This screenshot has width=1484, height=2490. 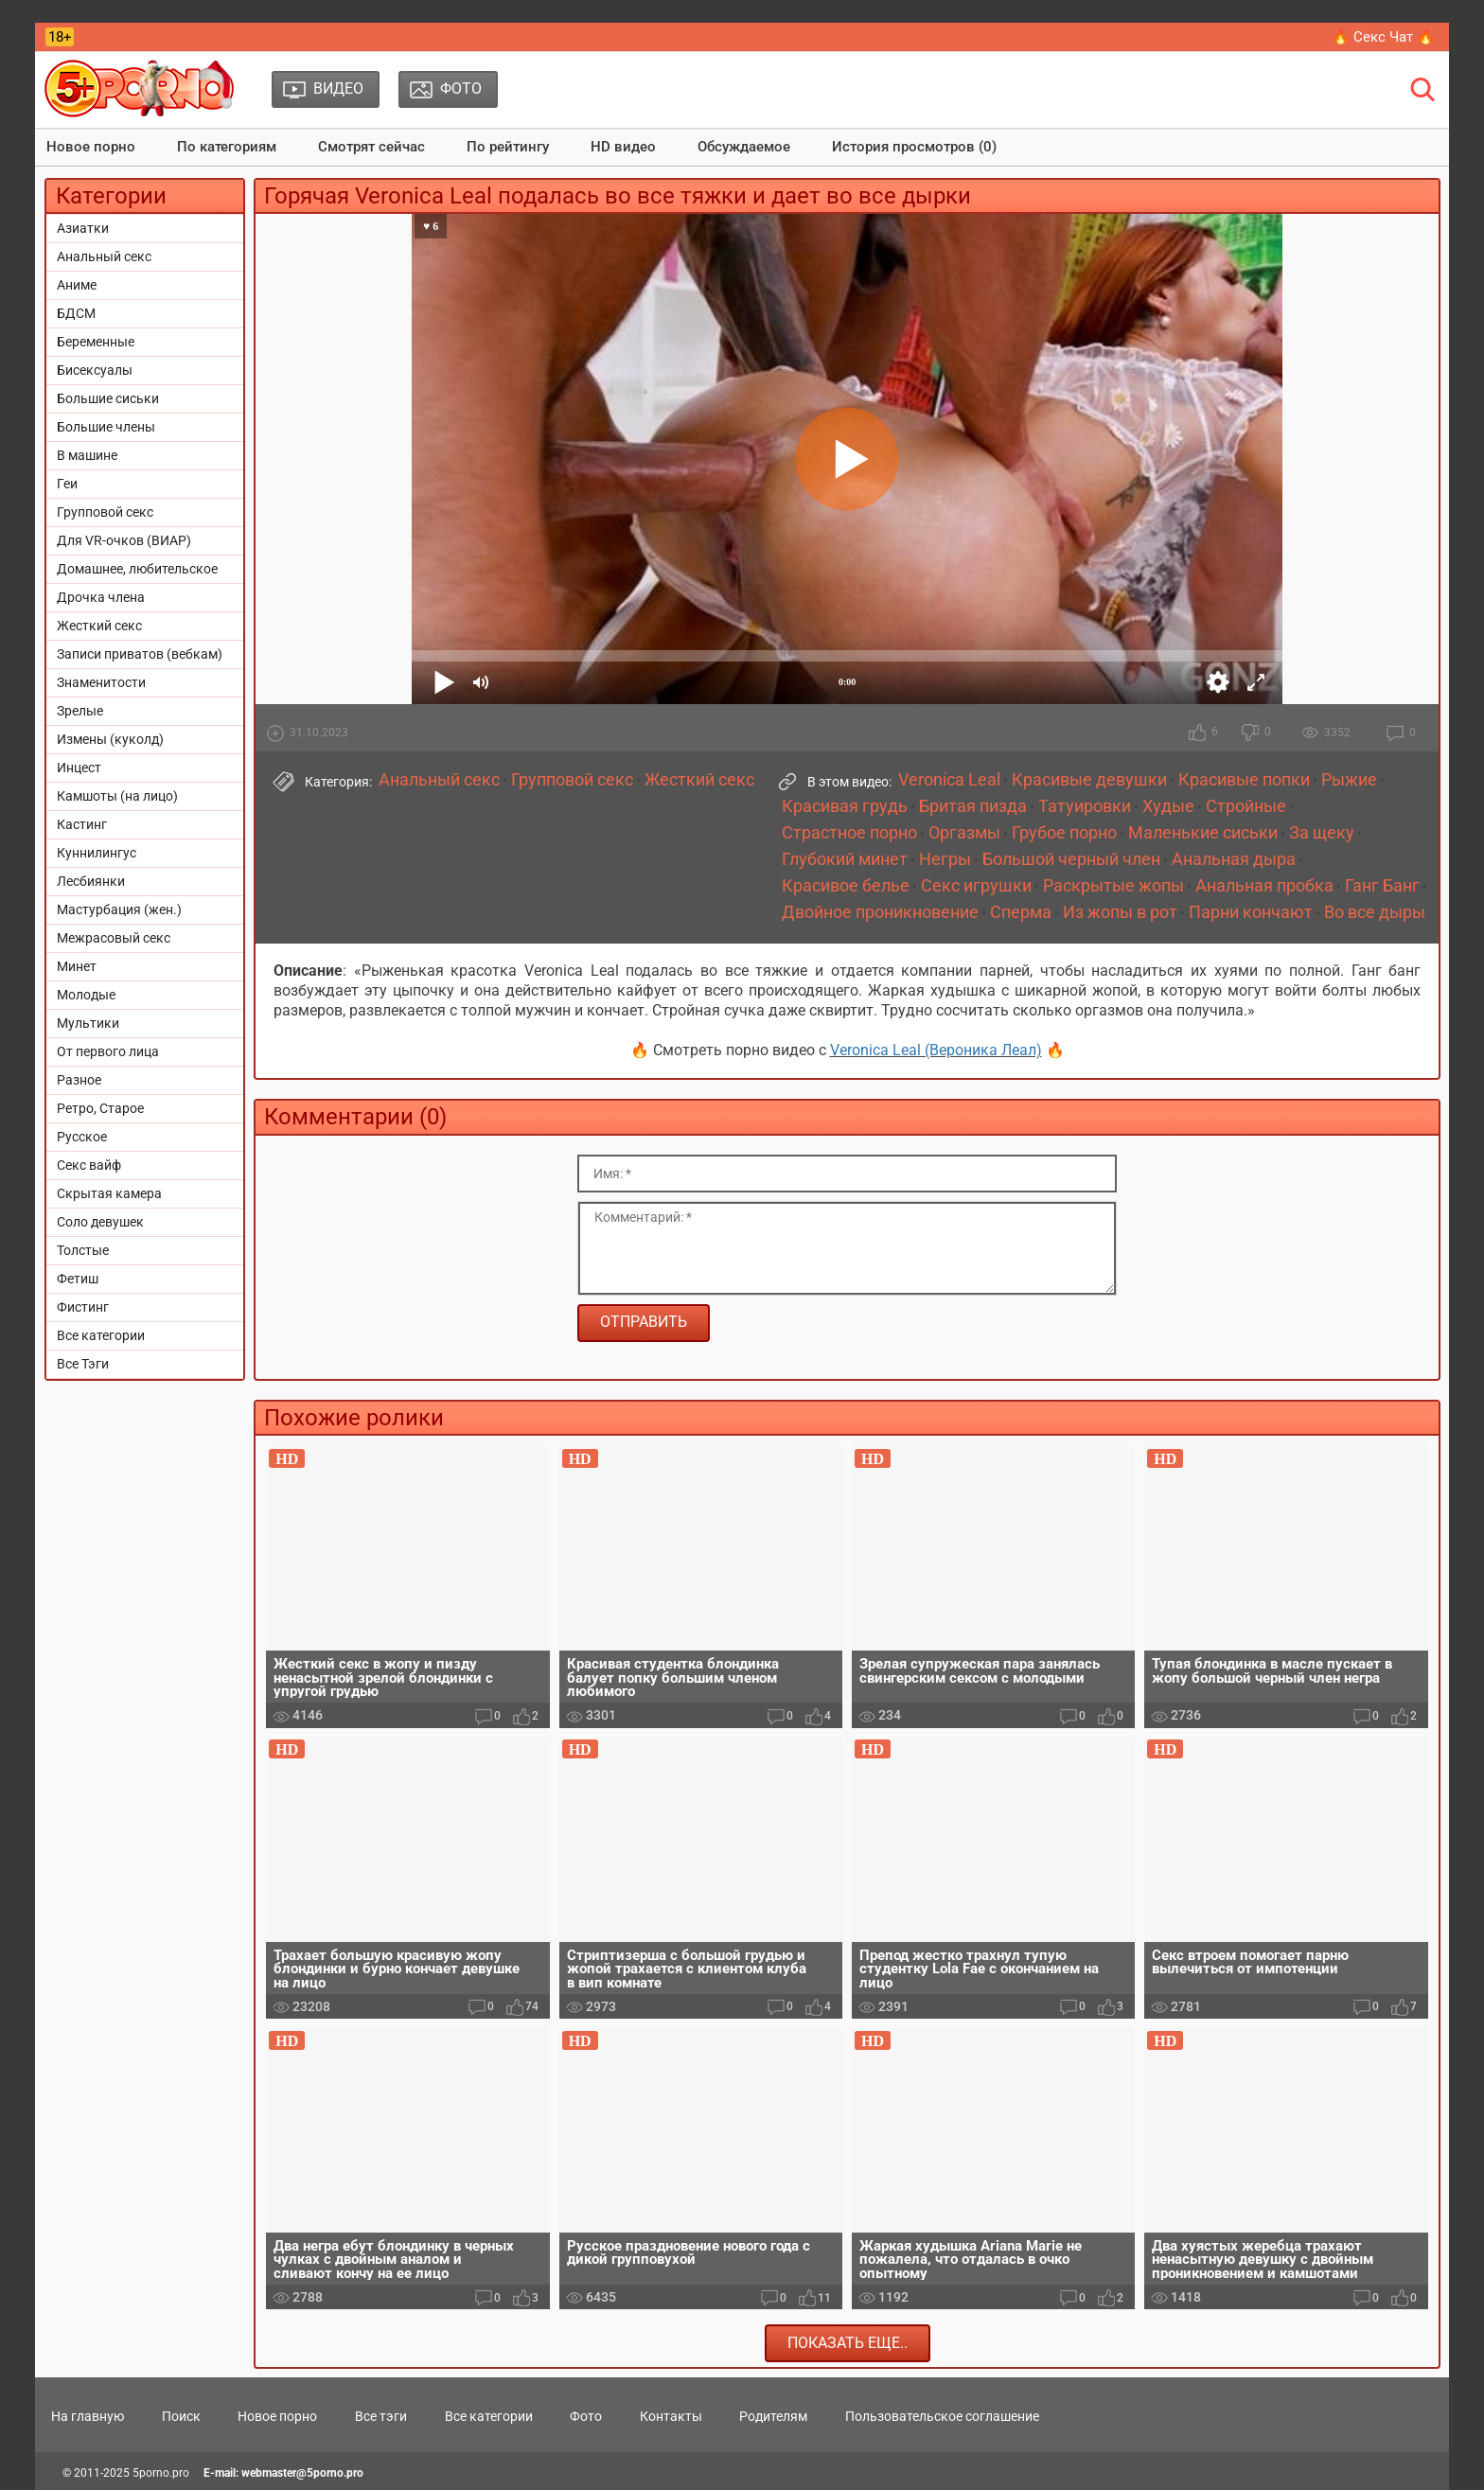 I want to click on Показать еще.., so click(x=847, y=2343).